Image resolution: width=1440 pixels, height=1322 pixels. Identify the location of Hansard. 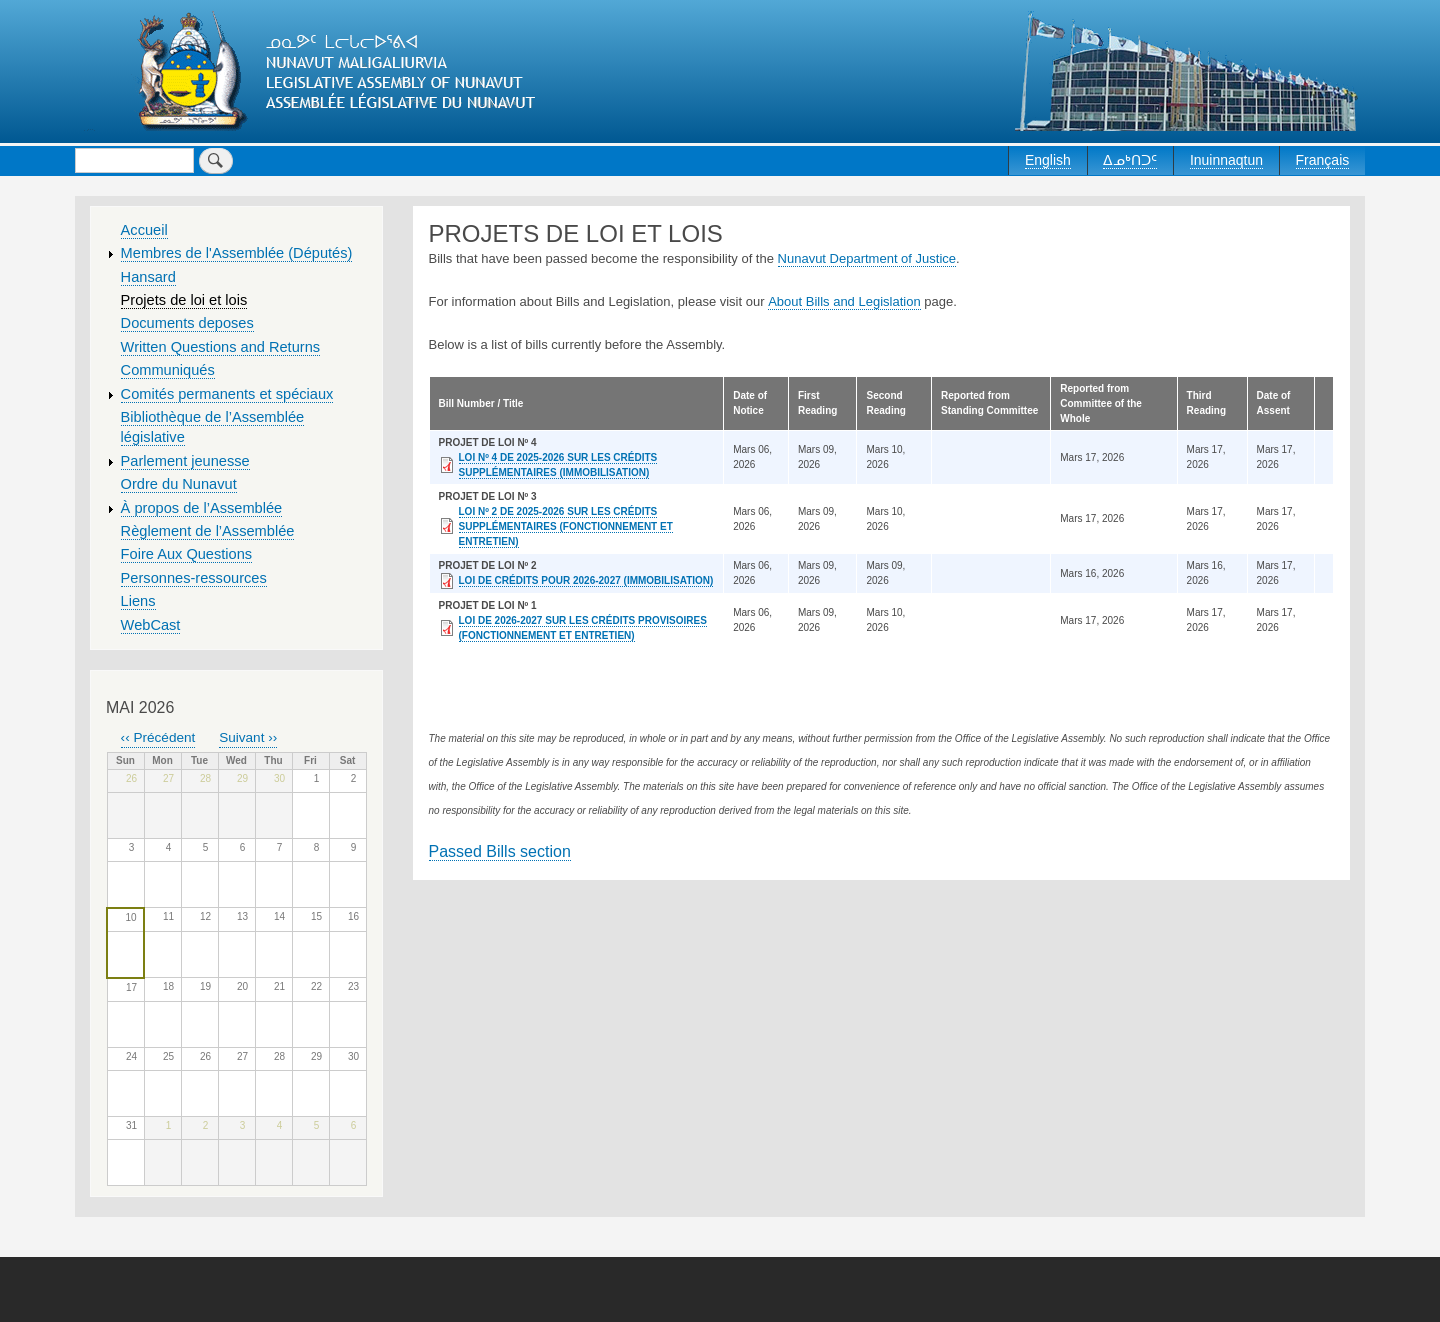
(148, 277).